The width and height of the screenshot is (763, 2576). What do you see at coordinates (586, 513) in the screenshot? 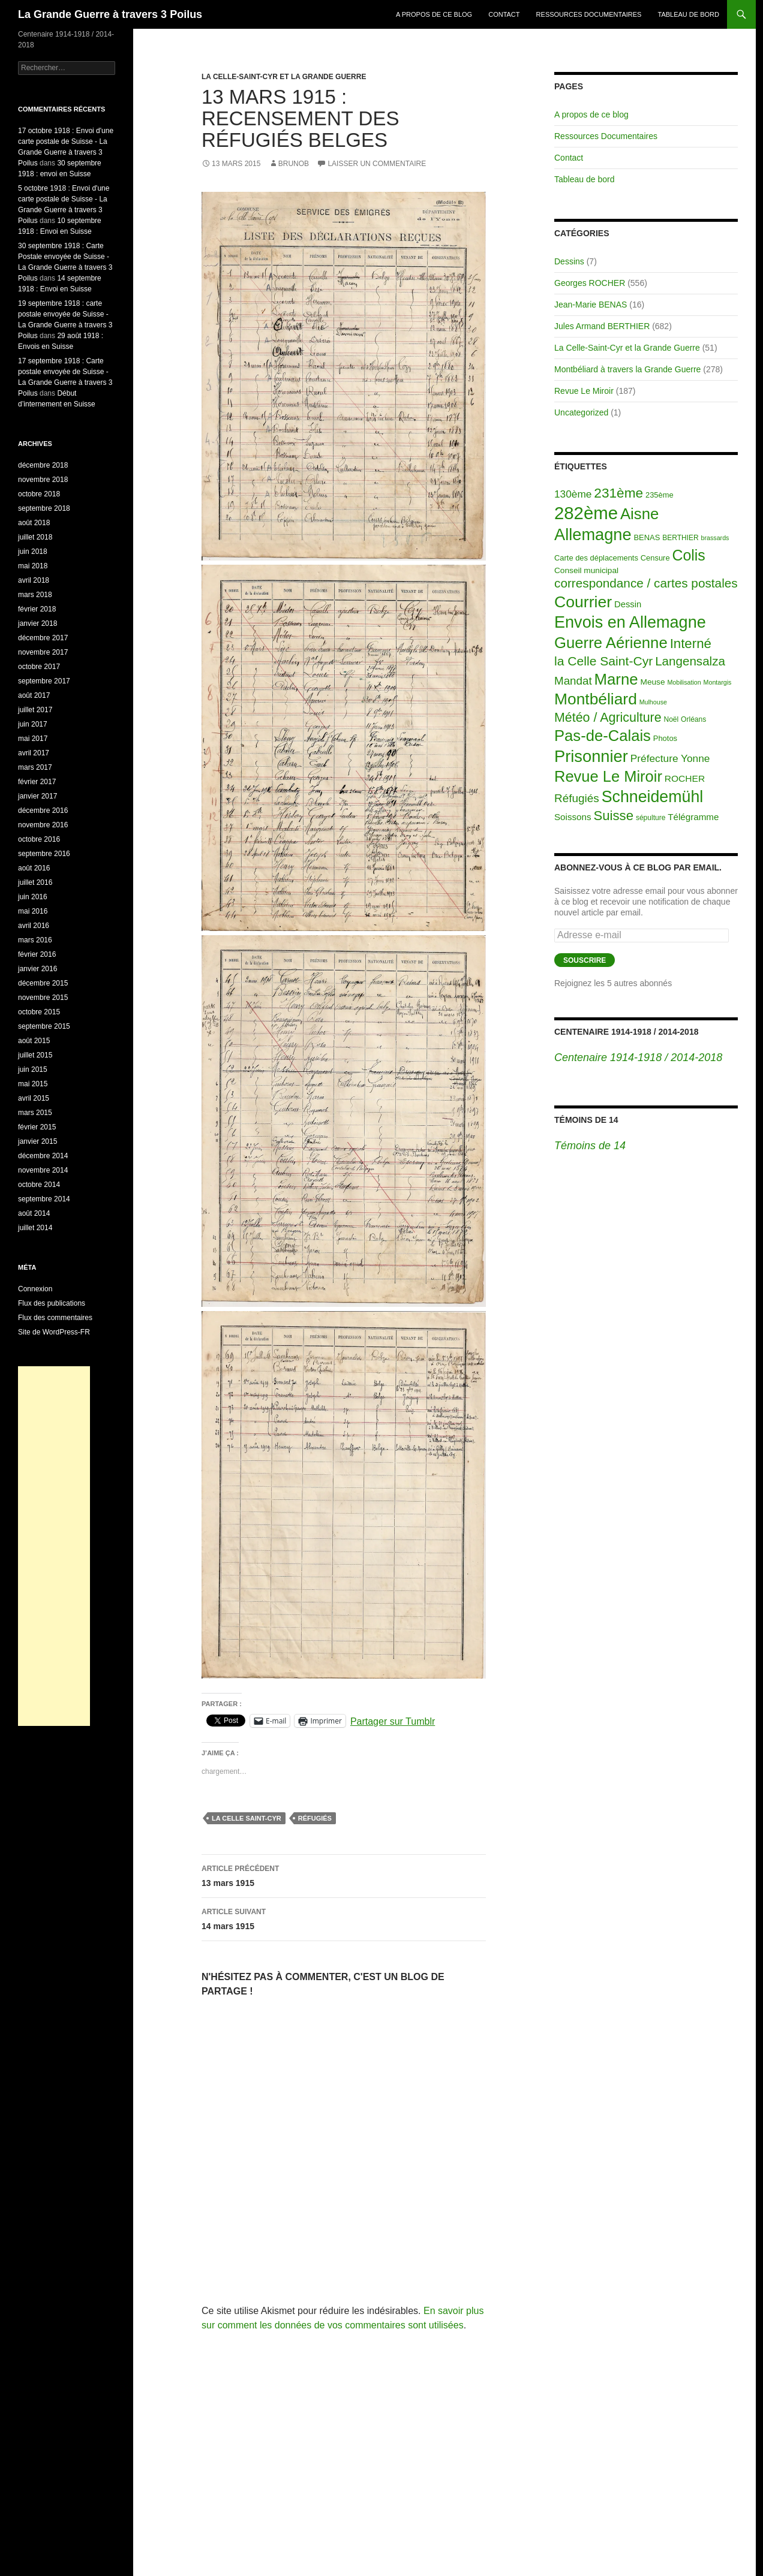
I see `282ème [282ème (598 éléments)]` at bounding box center [586, 513].